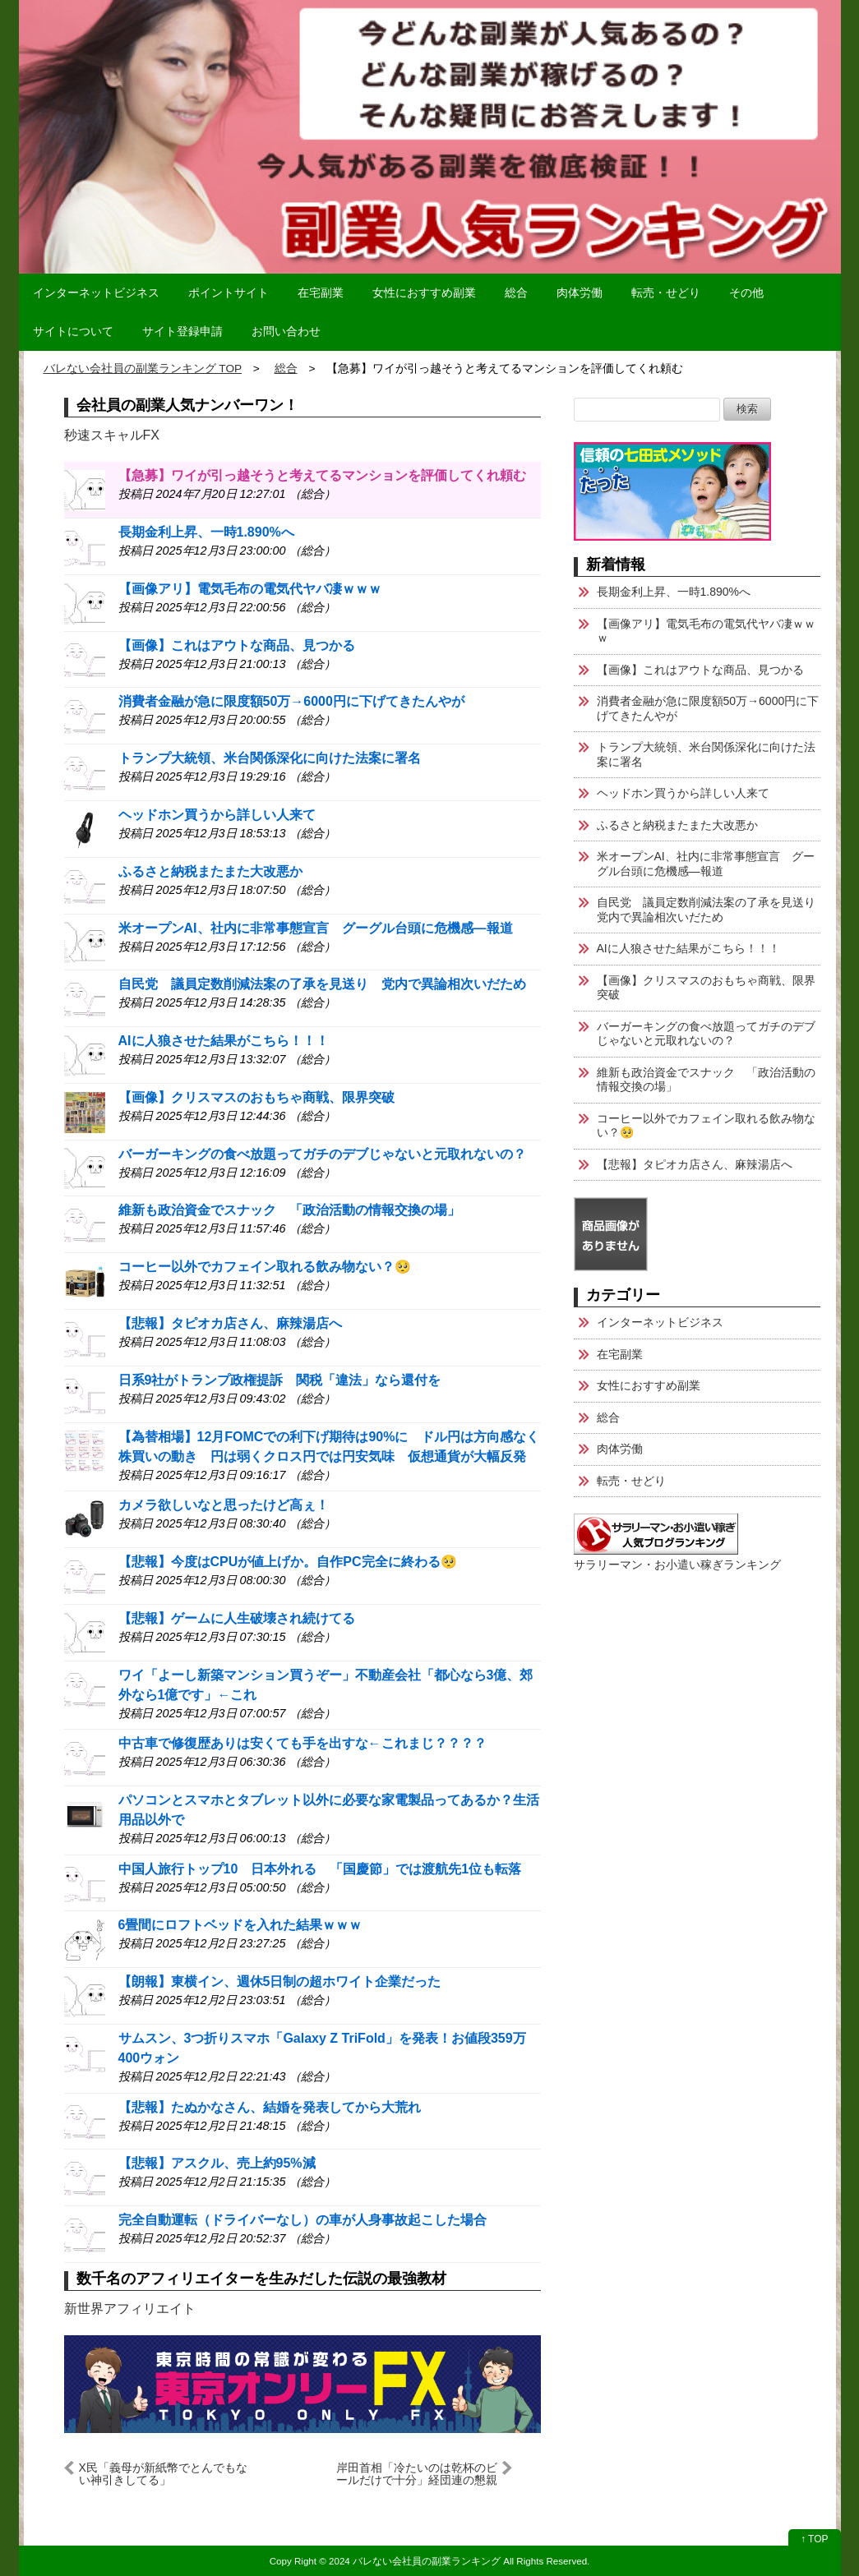 Image resolution: width=859 pixels, height=2576 pixels. I want to click on 秒速スキャルFX, so click(111, 435).